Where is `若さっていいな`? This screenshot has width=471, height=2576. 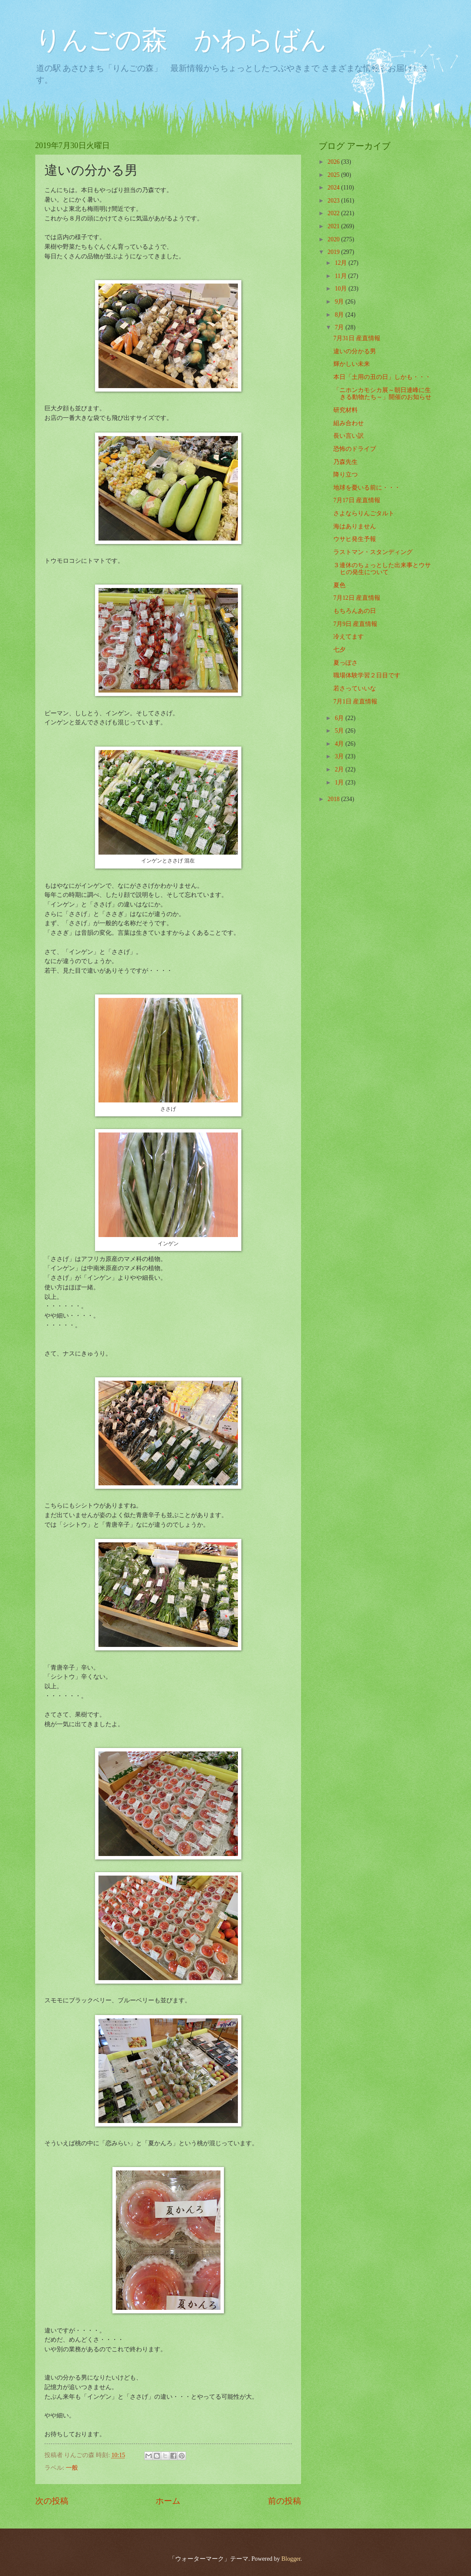 若さっていいな is located at coordinates (354, 688).